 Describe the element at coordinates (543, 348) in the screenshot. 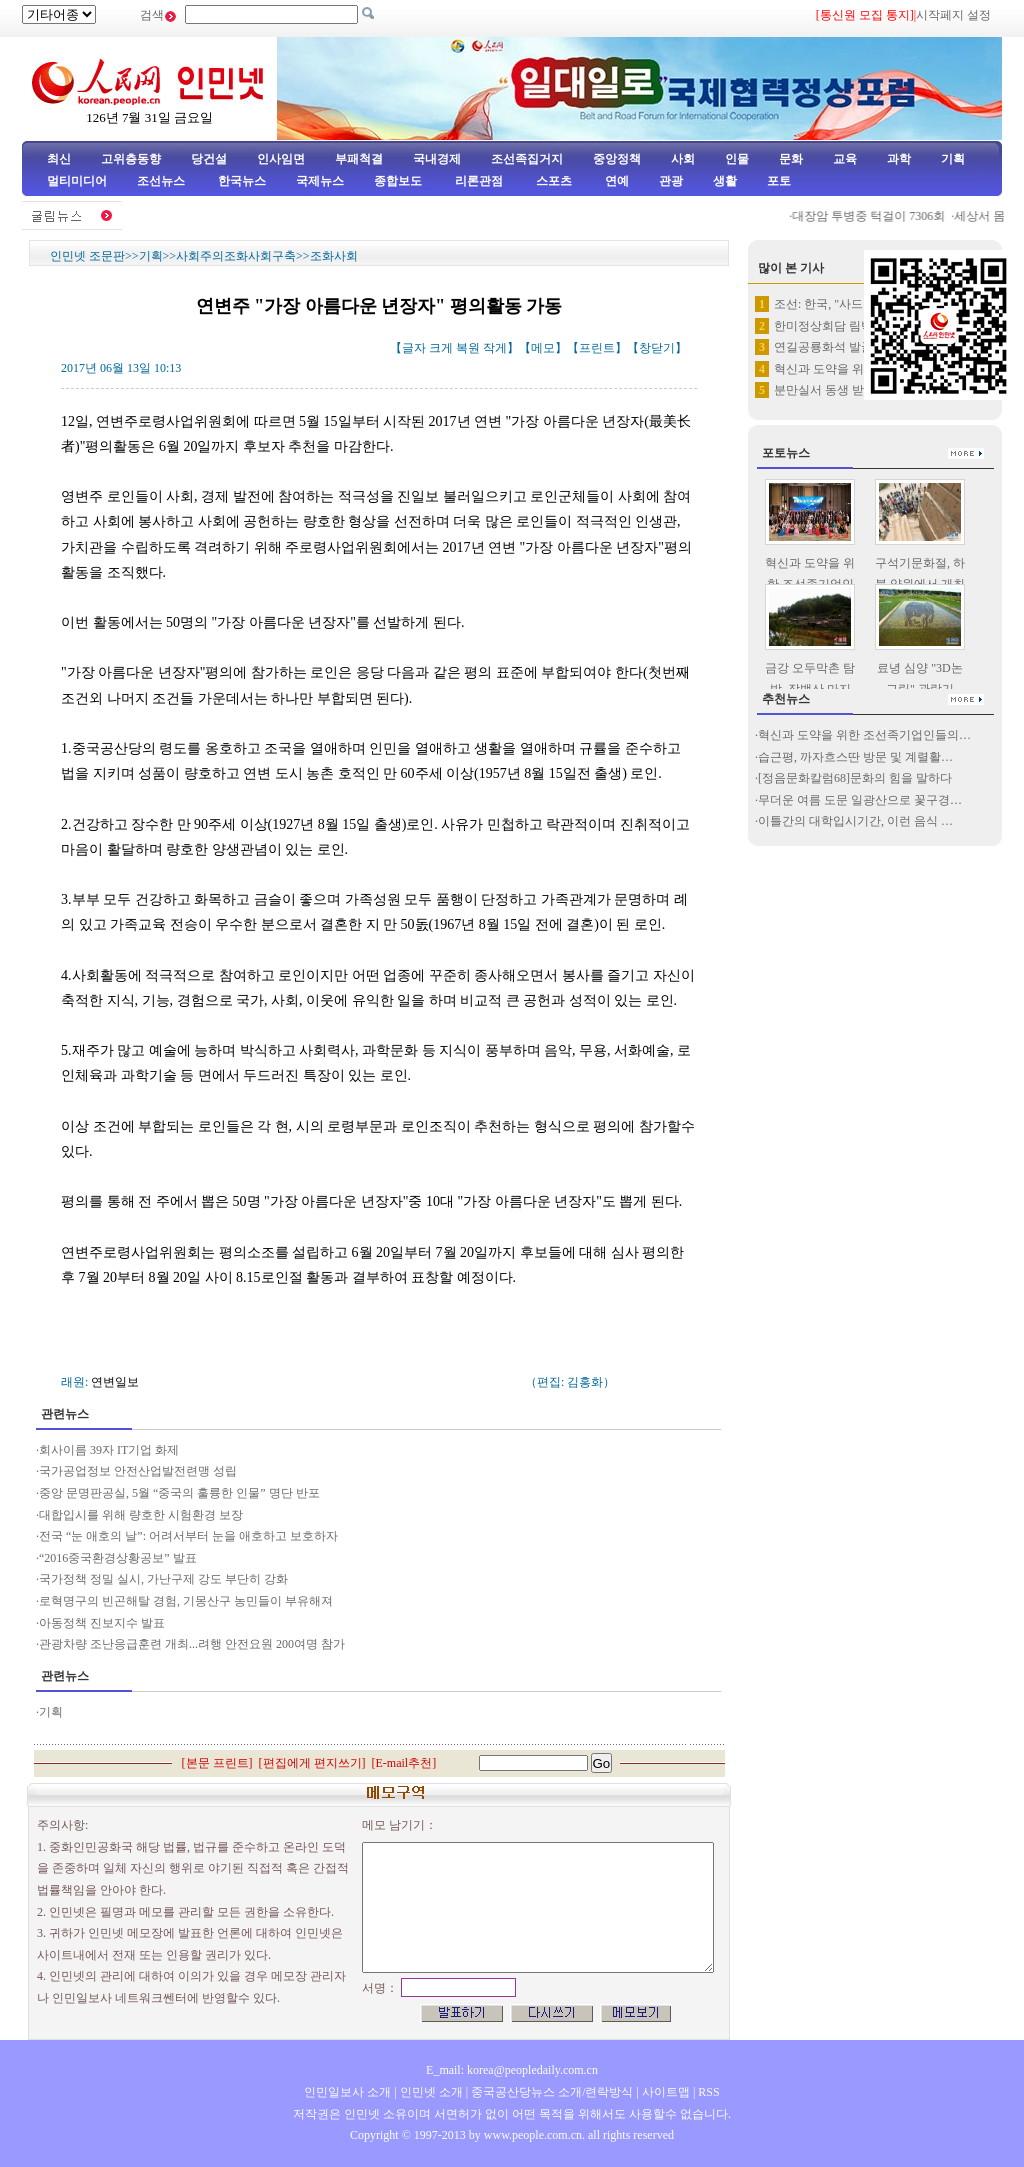

I see `메모` at that location.